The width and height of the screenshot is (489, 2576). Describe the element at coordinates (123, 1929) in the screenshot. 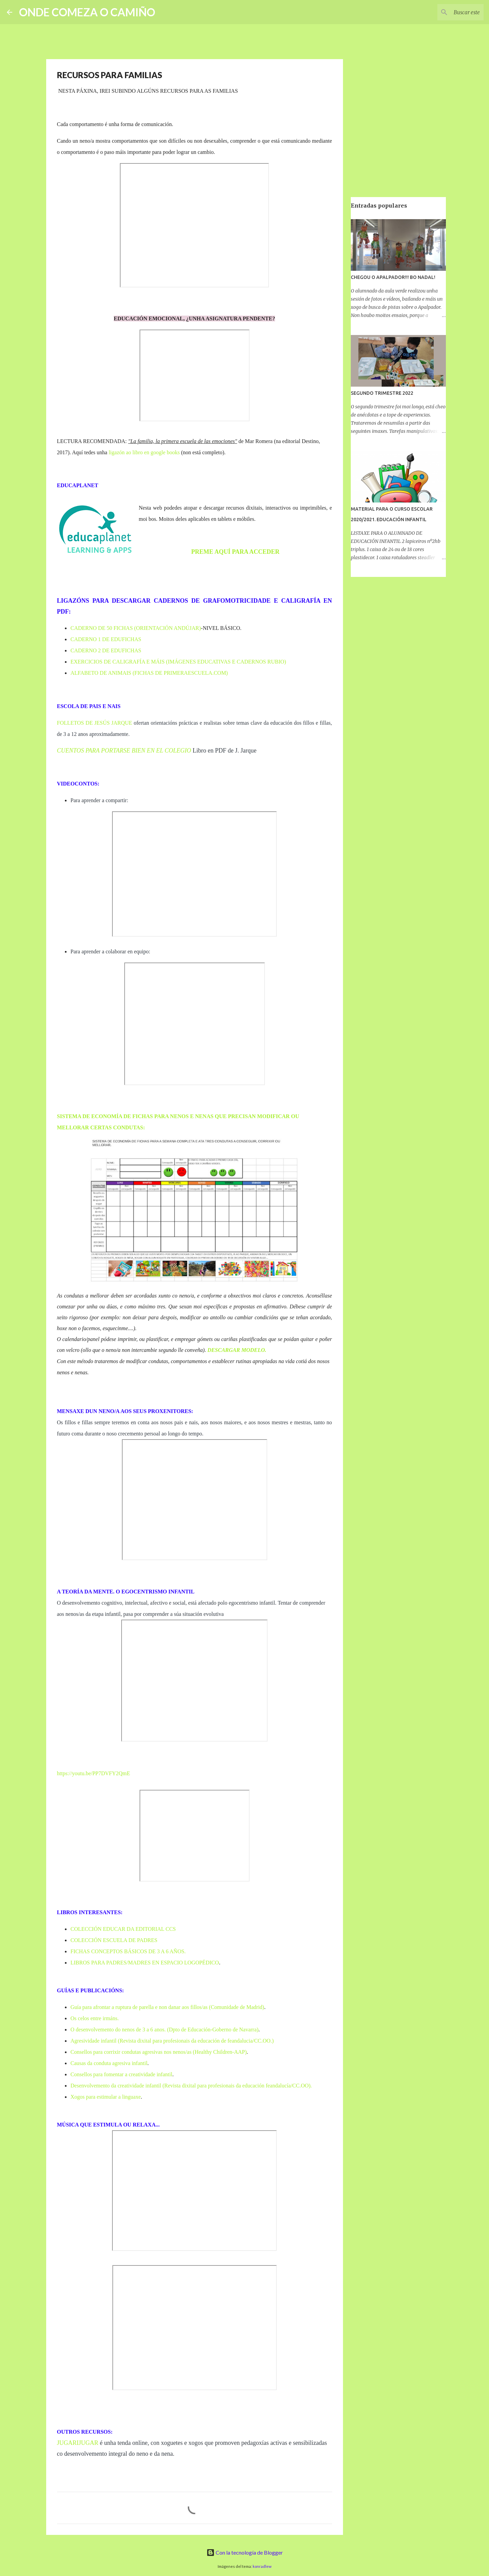

I see `COLECCIÓN EDUCAR DA EDITORIAL CCS` at that location.